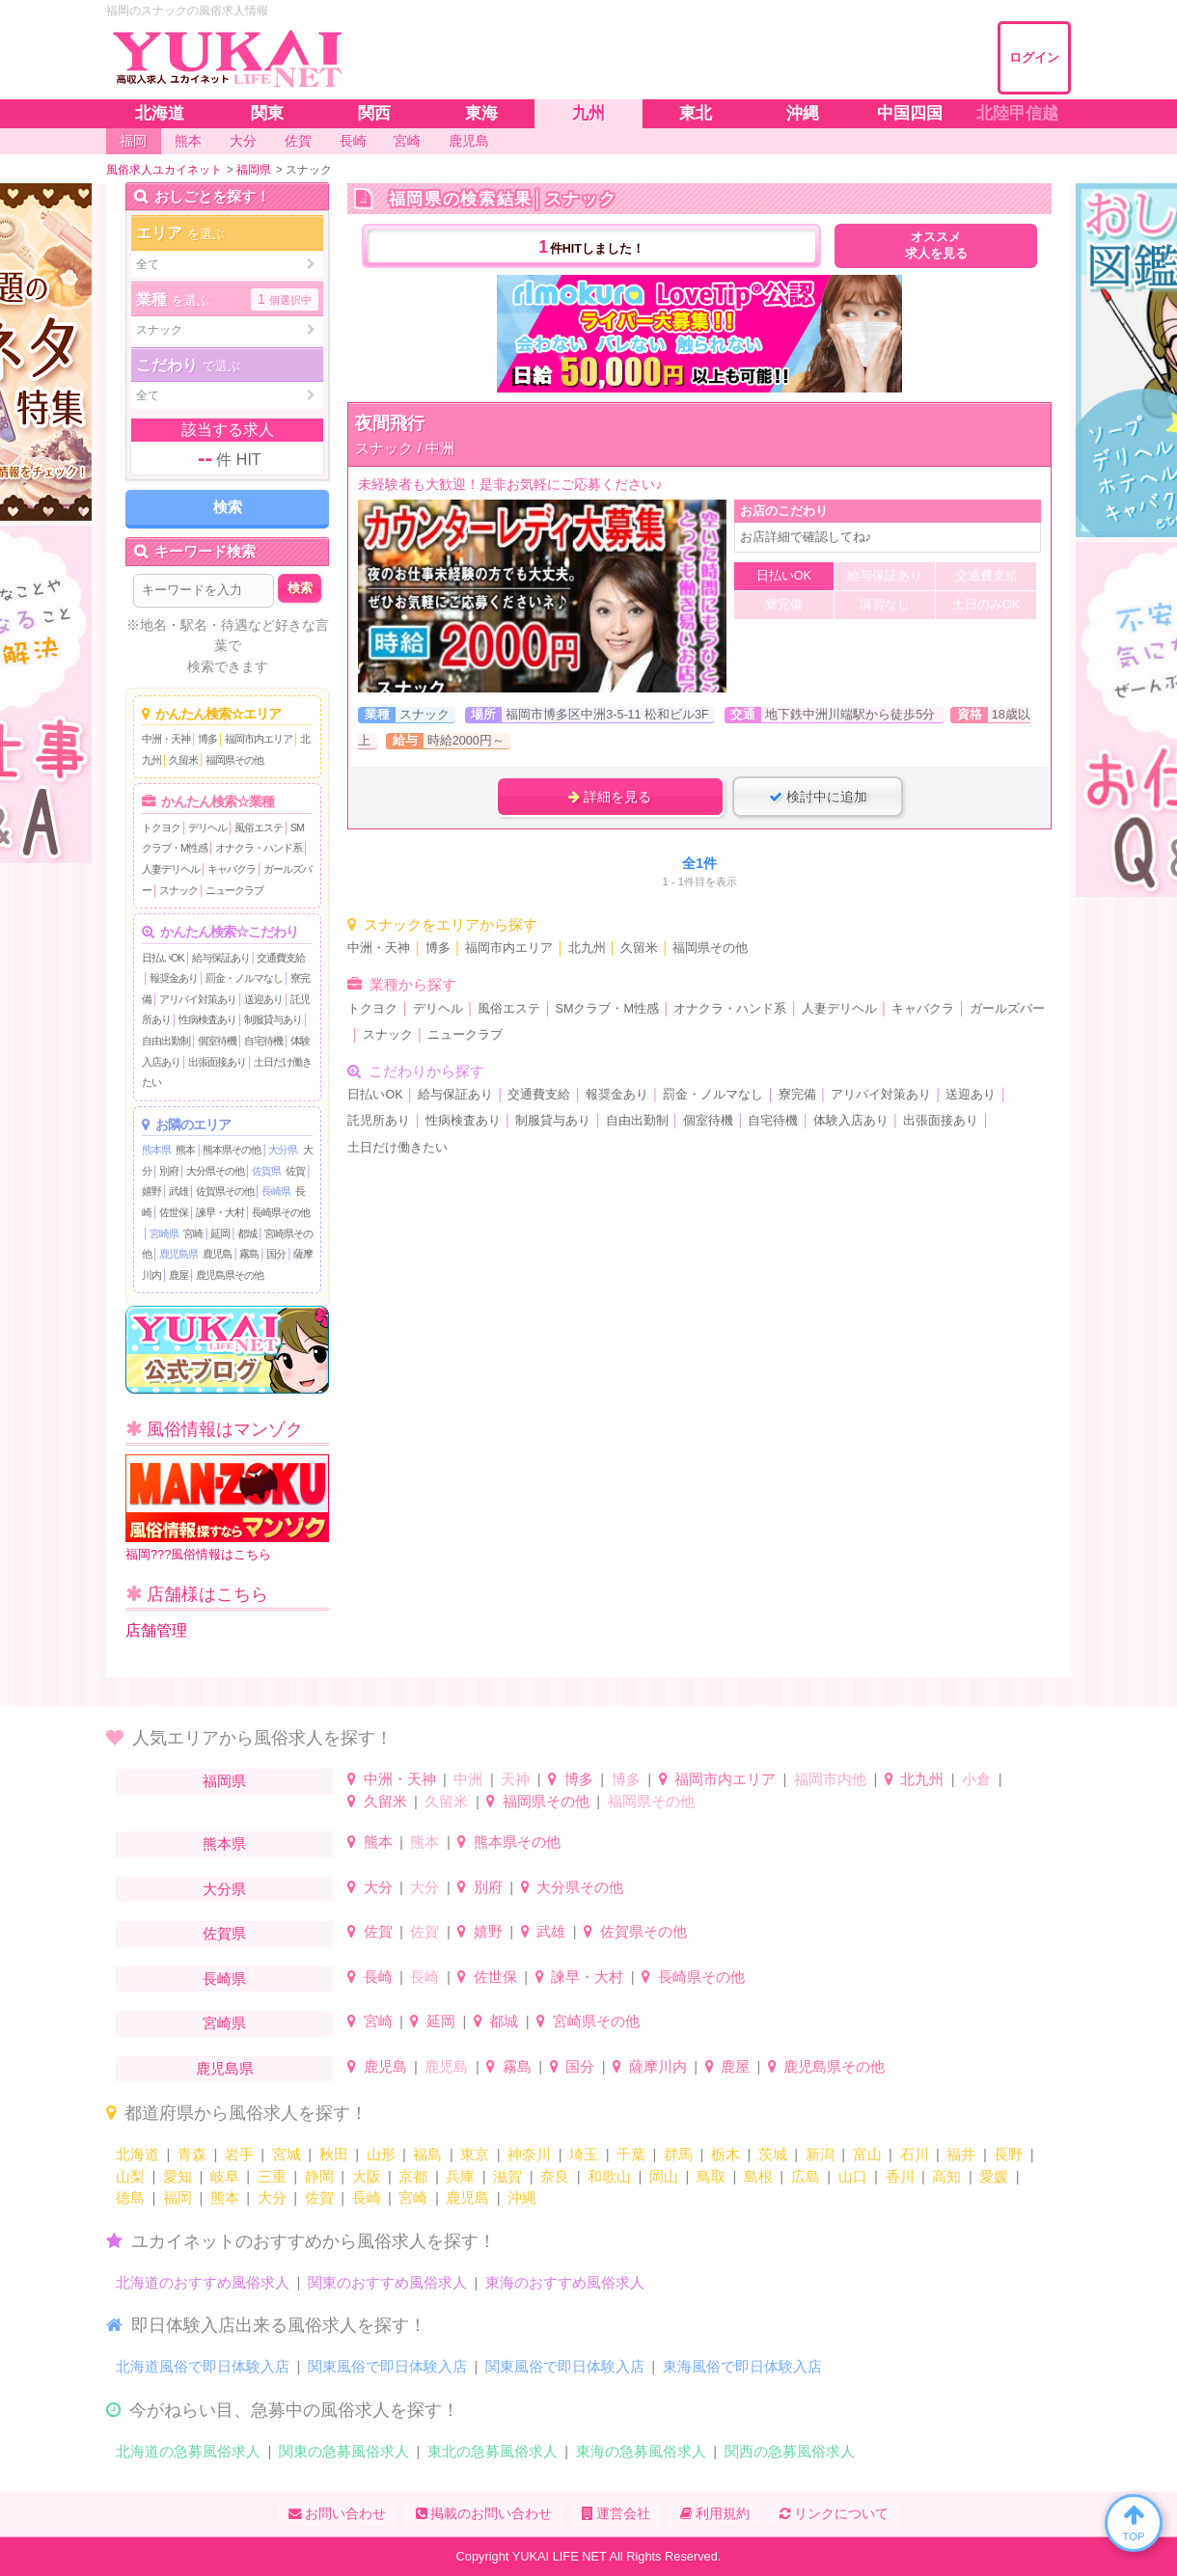 Image resolution: width=1177 pixels, height=2576 pixels. What do you see at coordinates (163, 957) in the screenshot?
I see `日払いOK` at bounding box center [163, 957].